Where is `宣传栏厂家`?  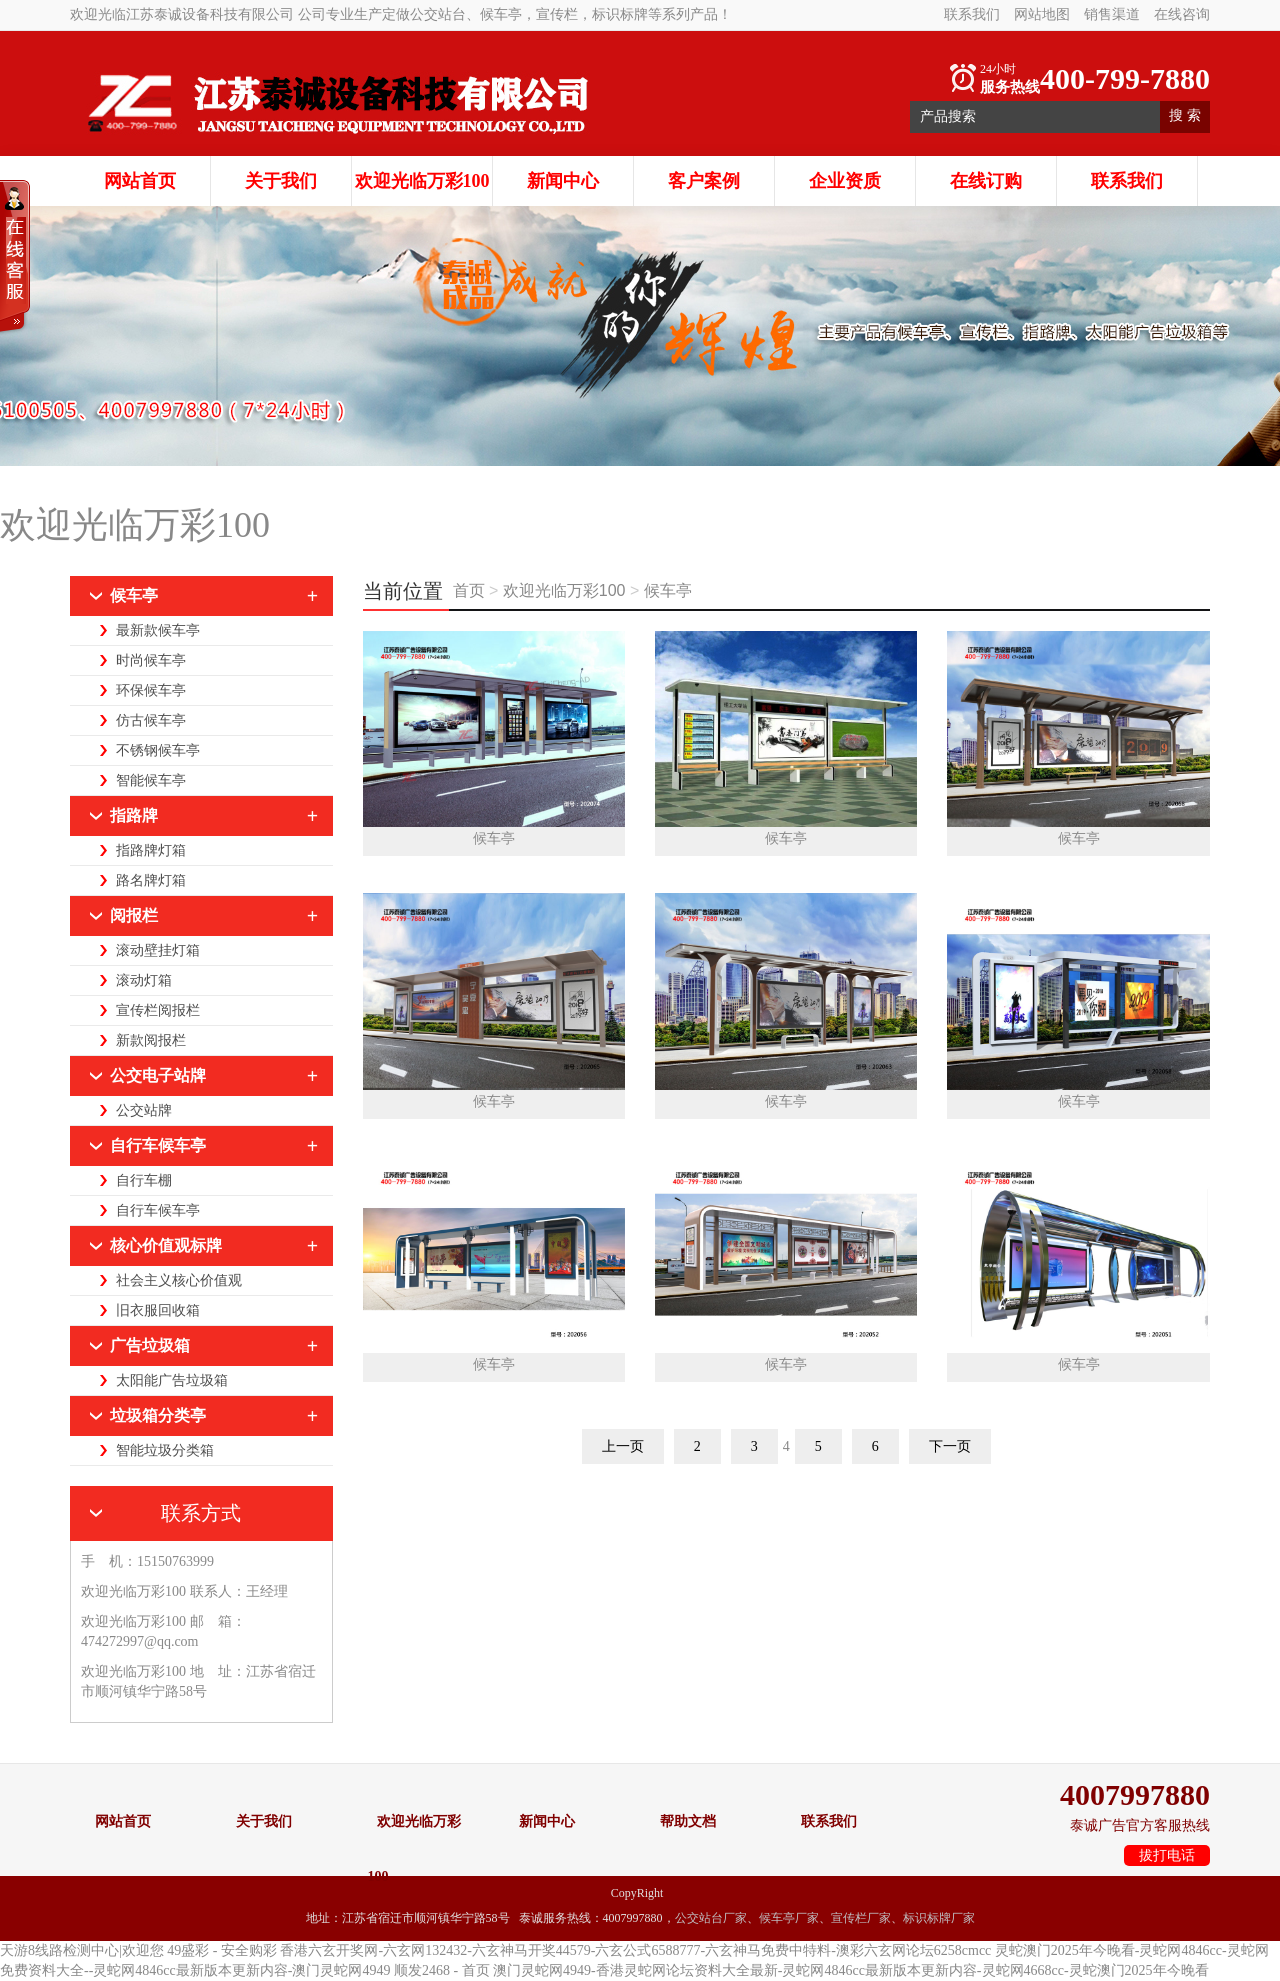 宣传栏厂家 is located at coordinates (861, 1918).